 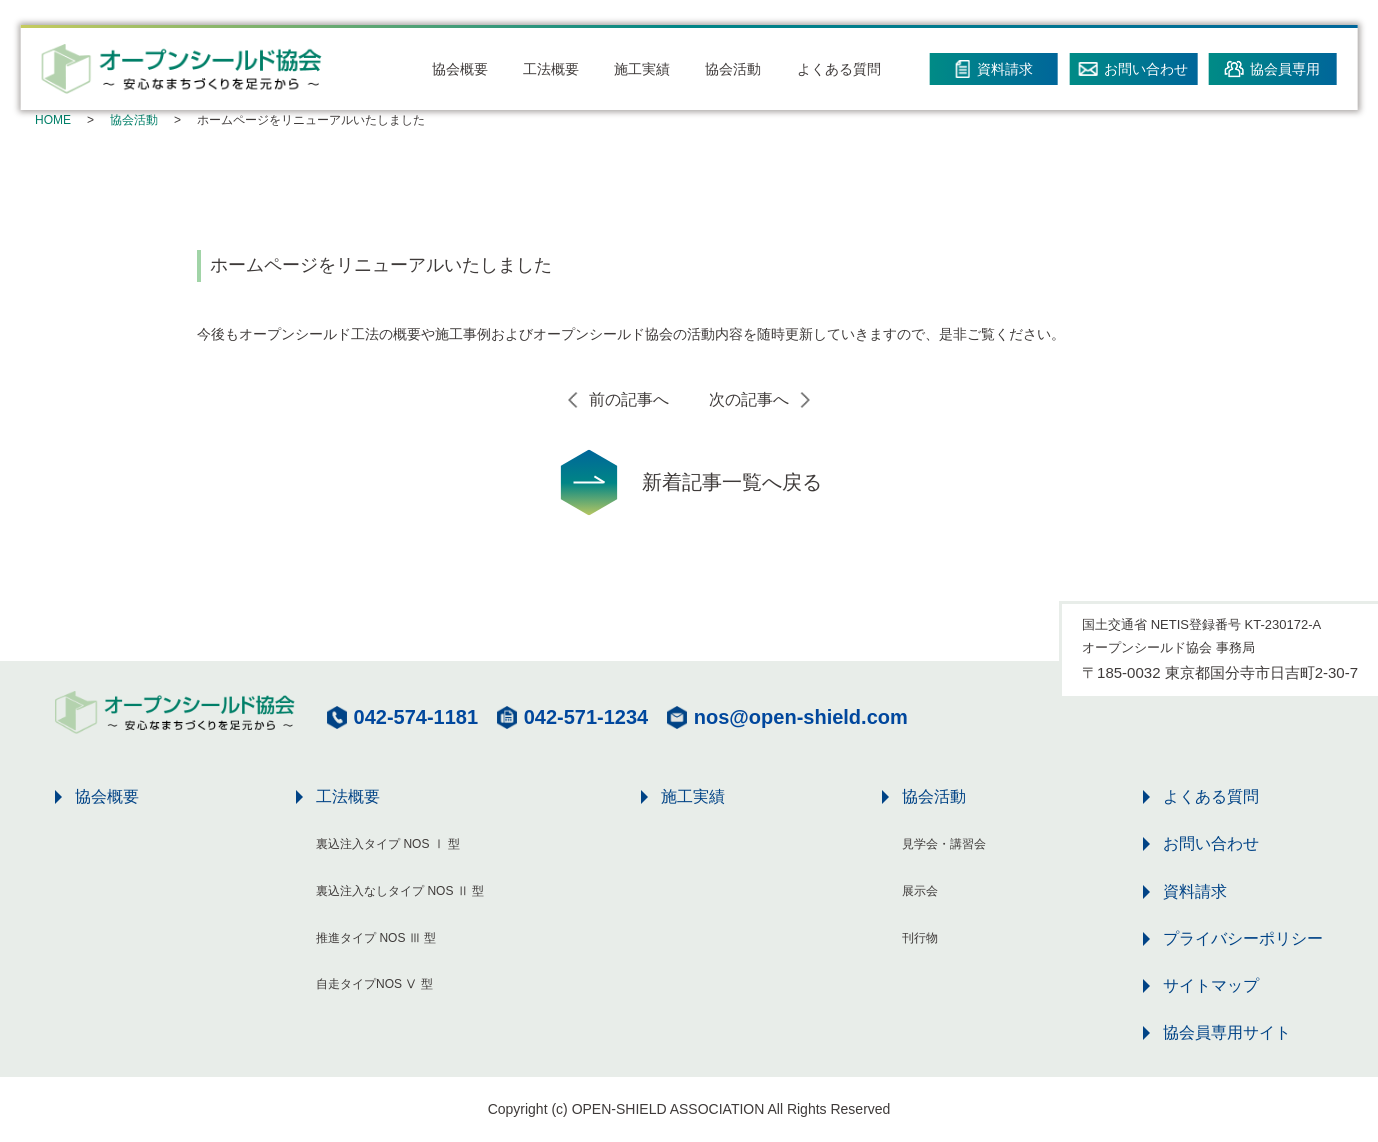 I want to click on サイトマップ, so click(x=1211, y=985).